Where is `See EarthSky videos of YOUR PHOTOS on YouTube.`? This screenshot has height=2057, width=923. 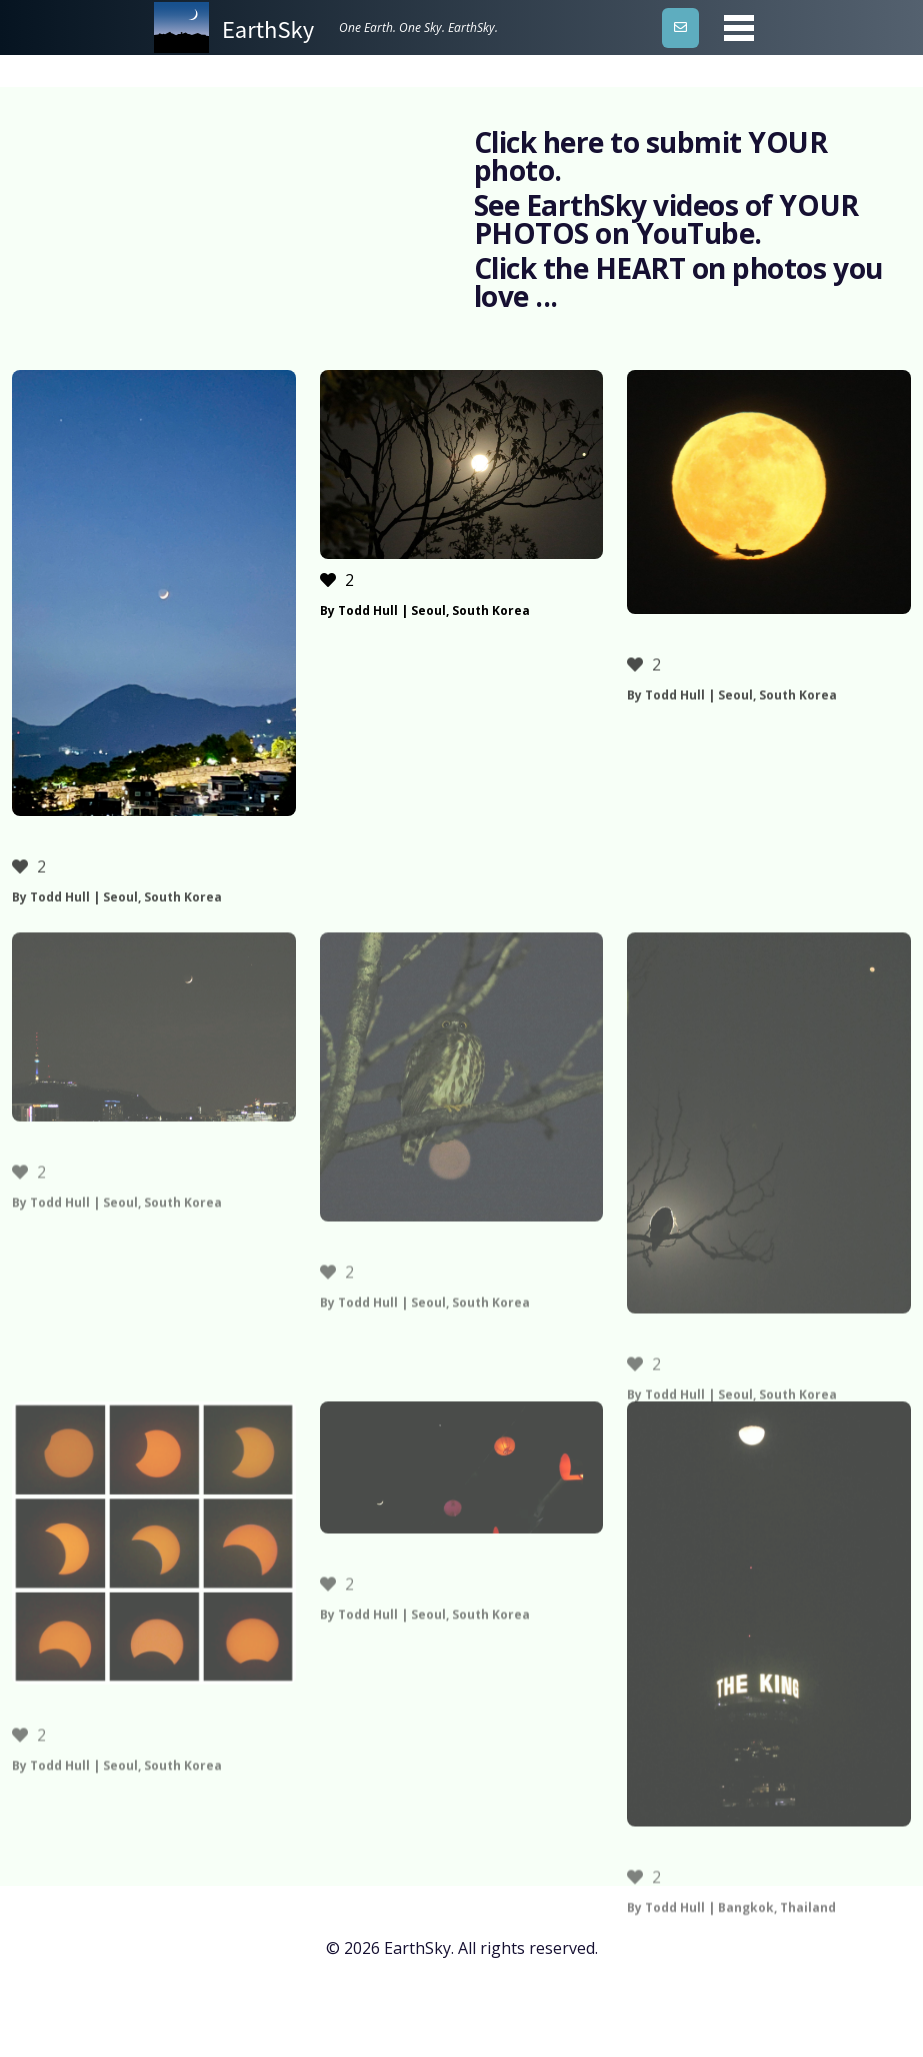 See EarthSky videos of YOUR PHOTOS on YouTube. is located at coordinates (666, 219).